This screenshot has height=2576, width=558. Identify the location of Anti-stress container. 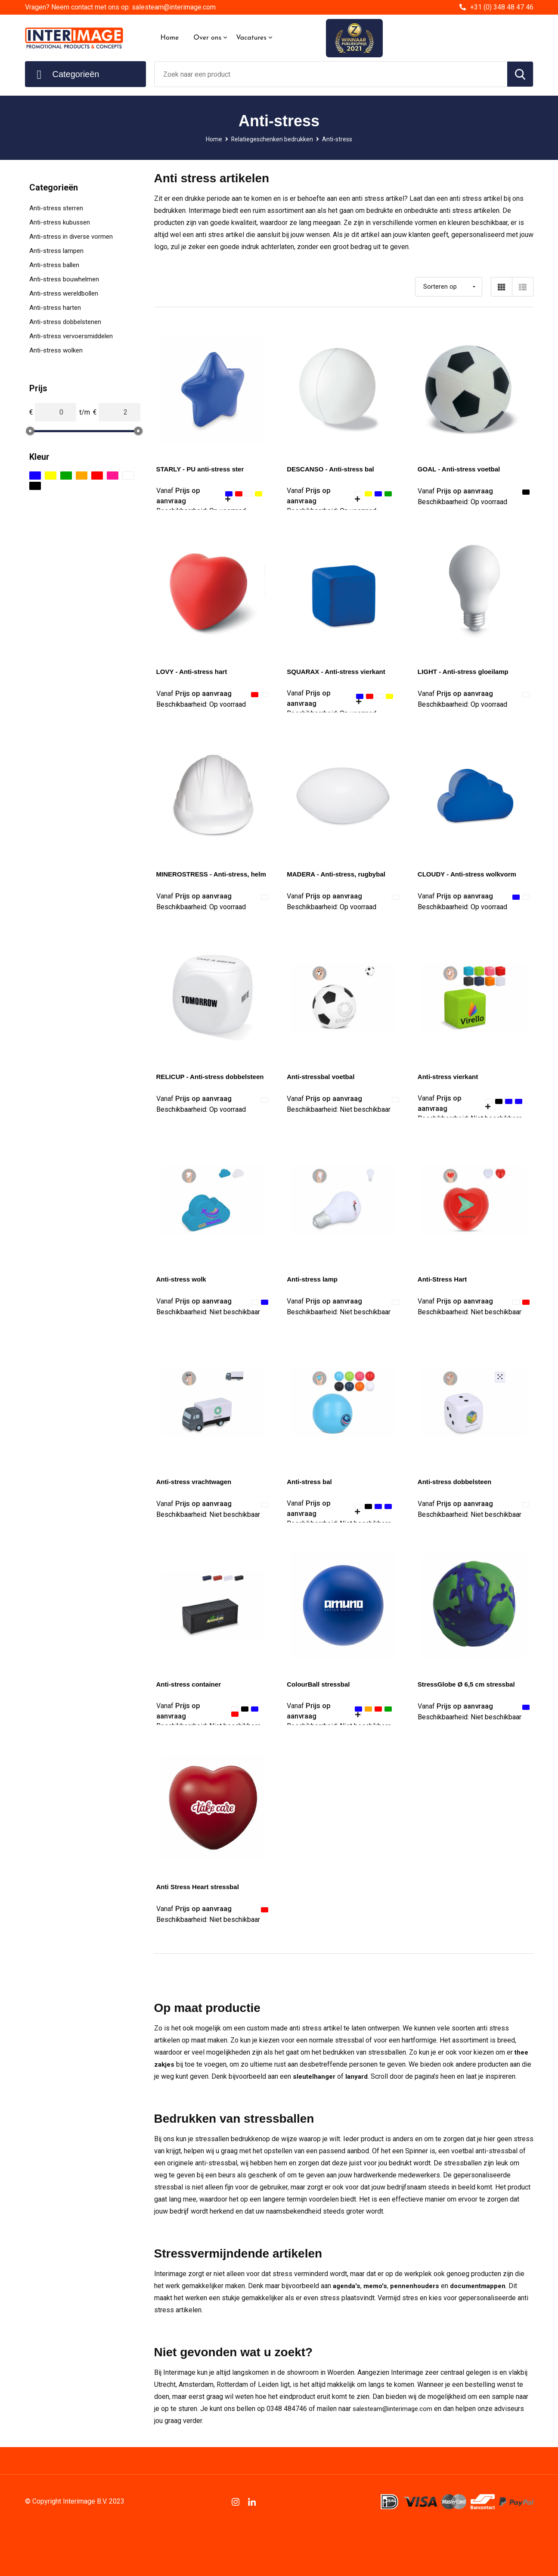
(190, 1684).